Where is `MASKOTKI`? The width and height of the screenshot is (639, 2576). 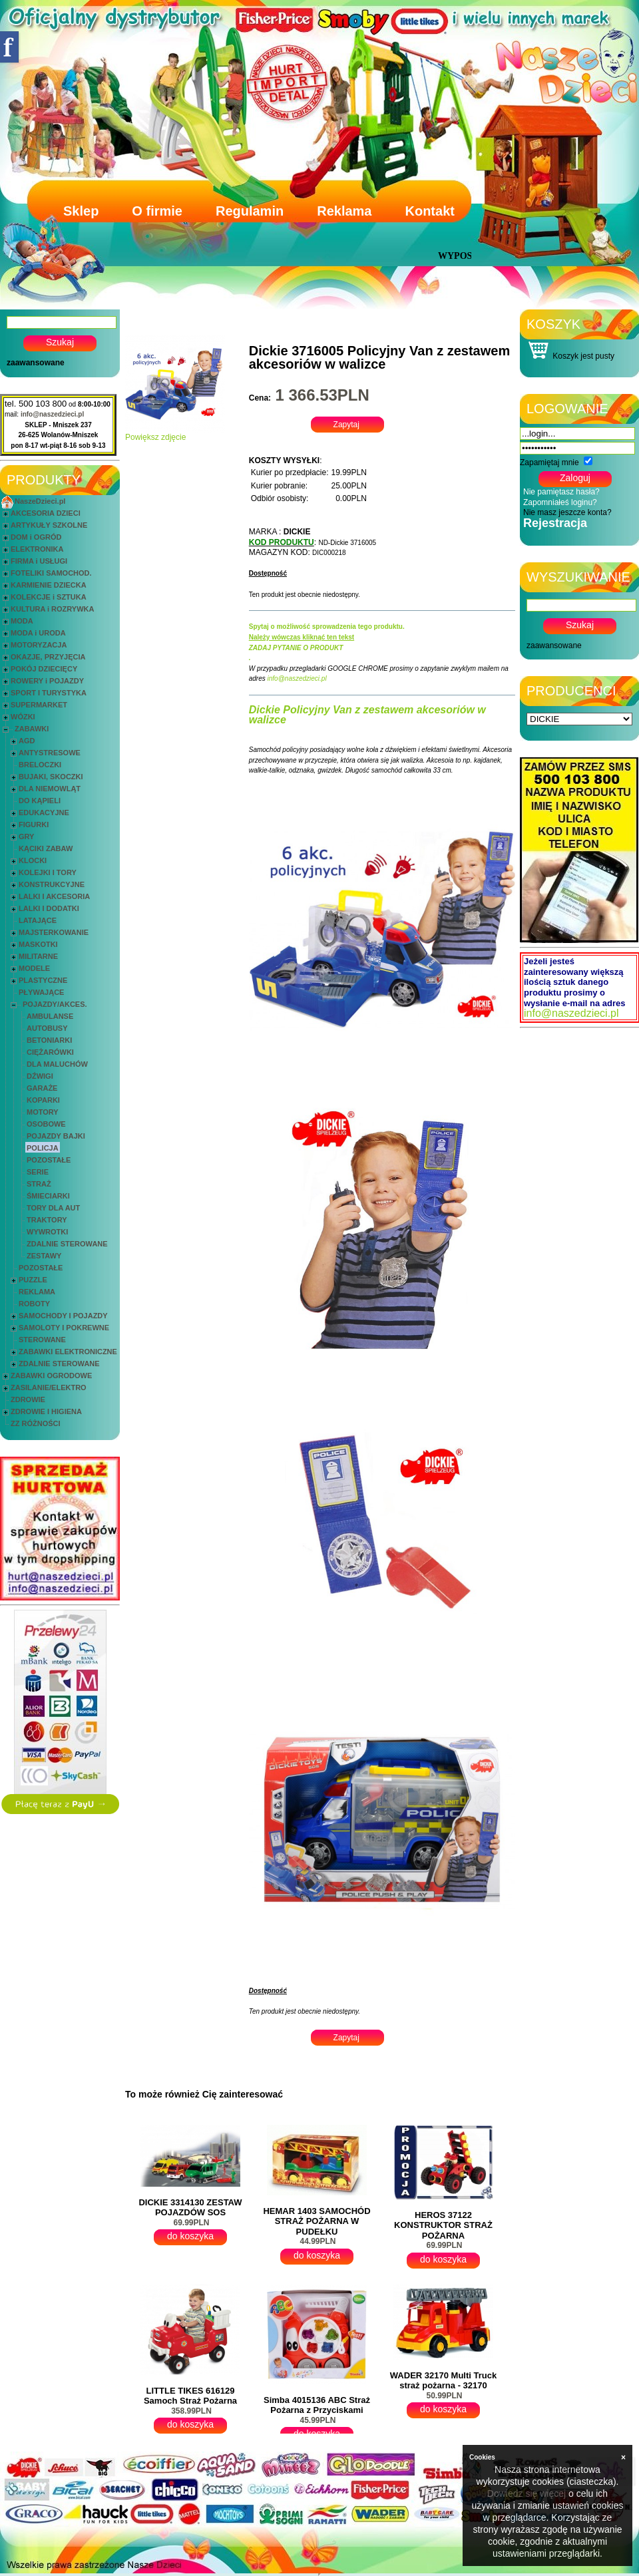
MASKOTKI is located at coordinates (38, 944).